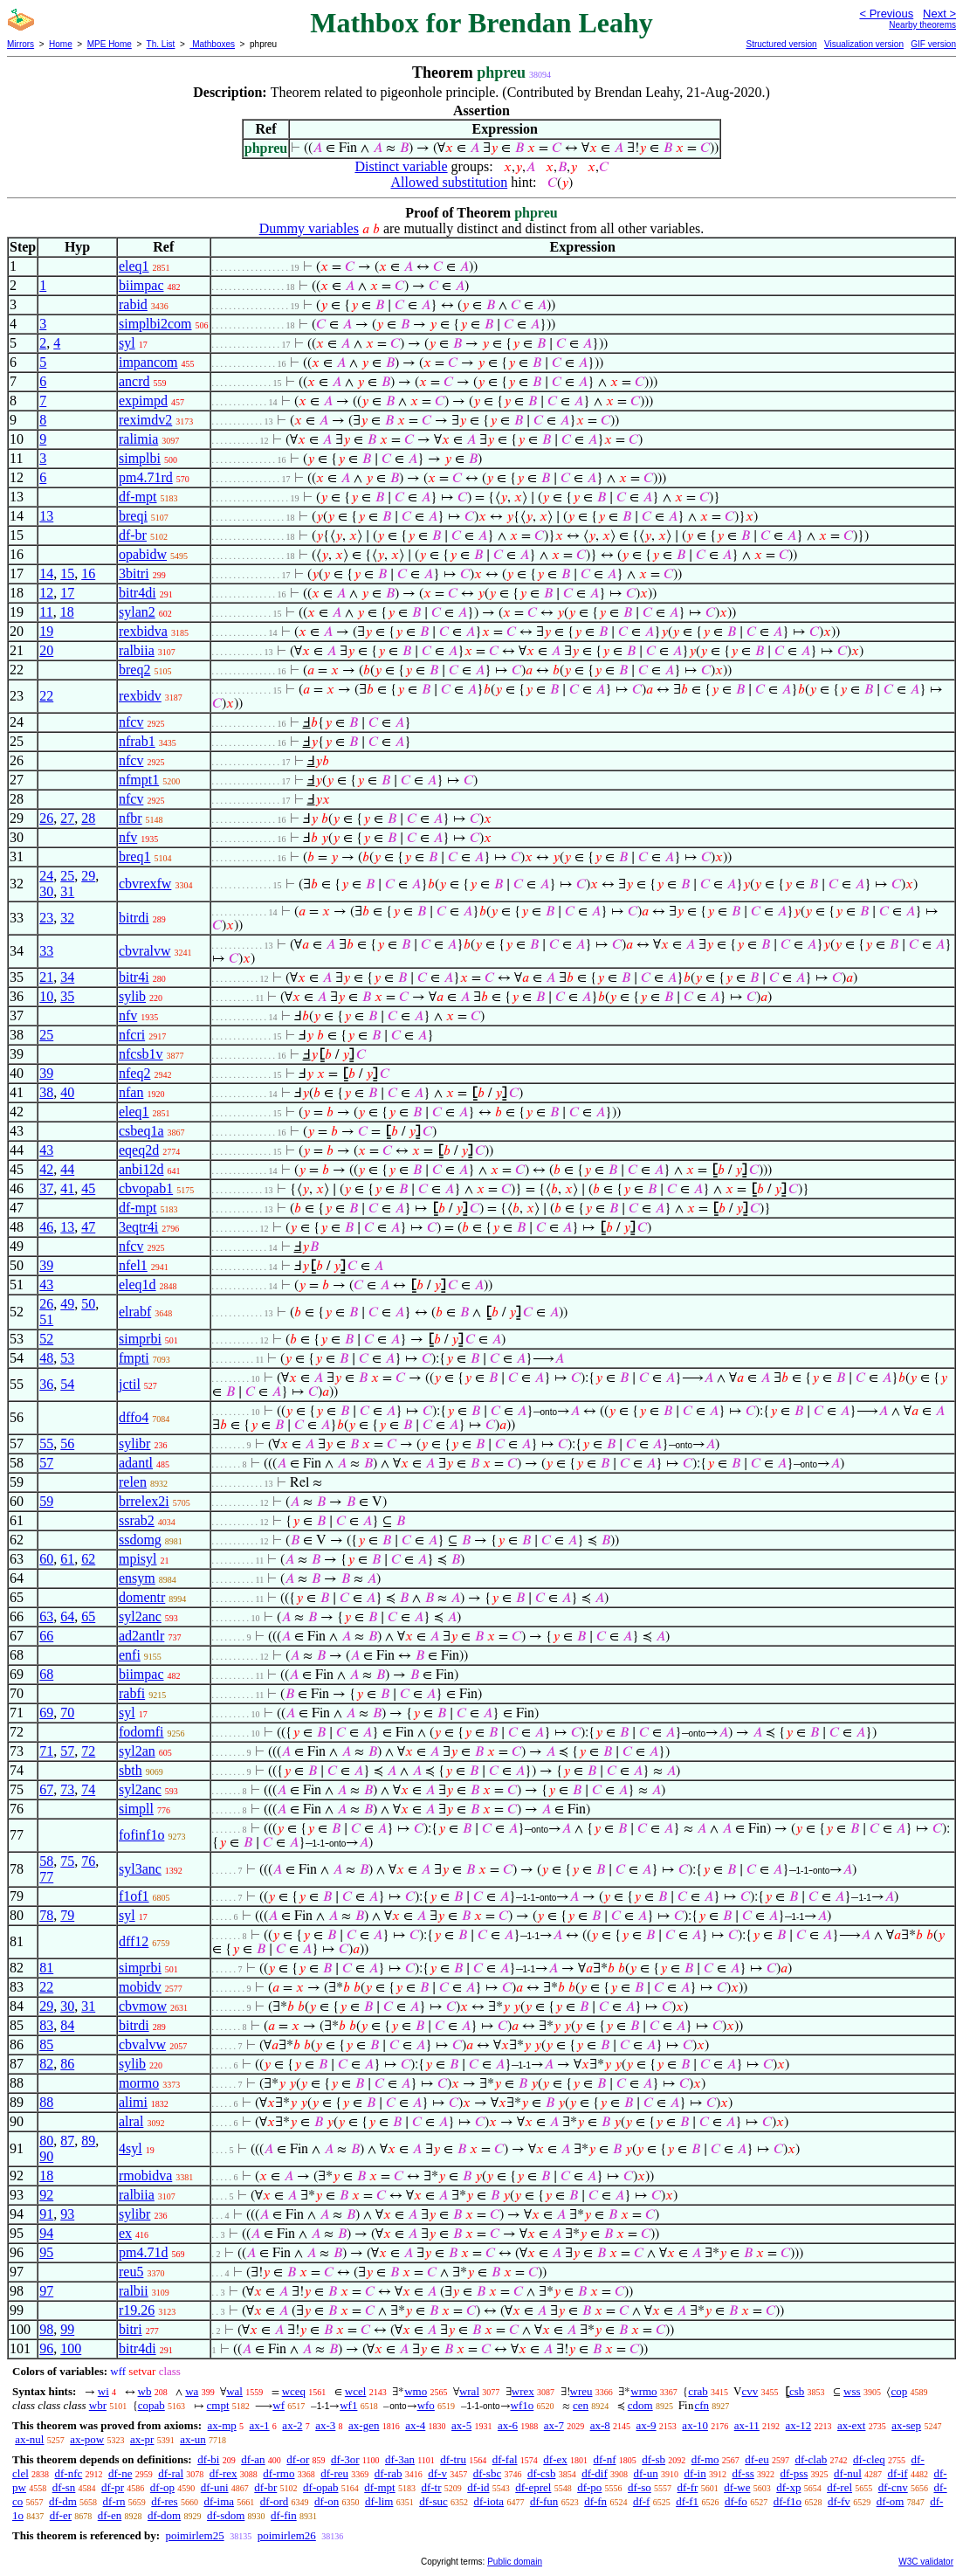  What do you see at coordinates (151, 2405) in the screenshot?
I see `copab` at bounding box center [151, 2405].